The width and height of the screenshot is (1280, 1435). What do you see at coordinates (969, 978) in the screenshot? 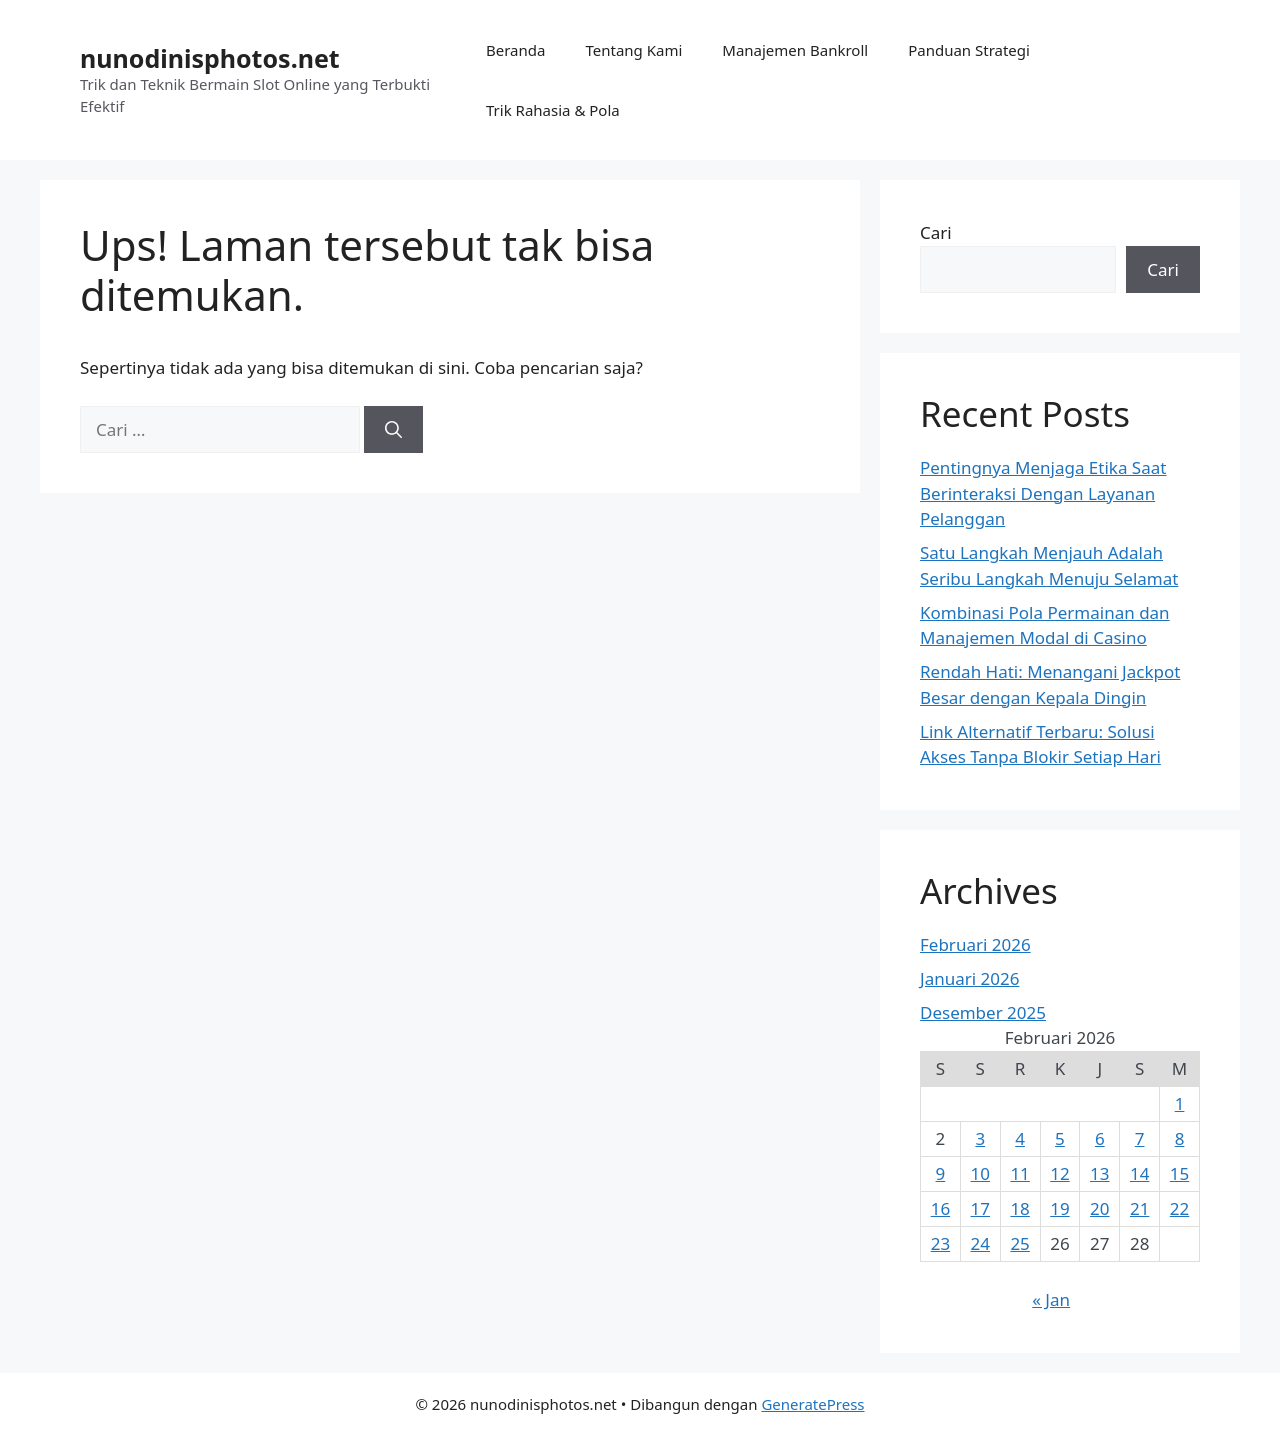
I see `Januari 2026` at bounding box center [969, 978].